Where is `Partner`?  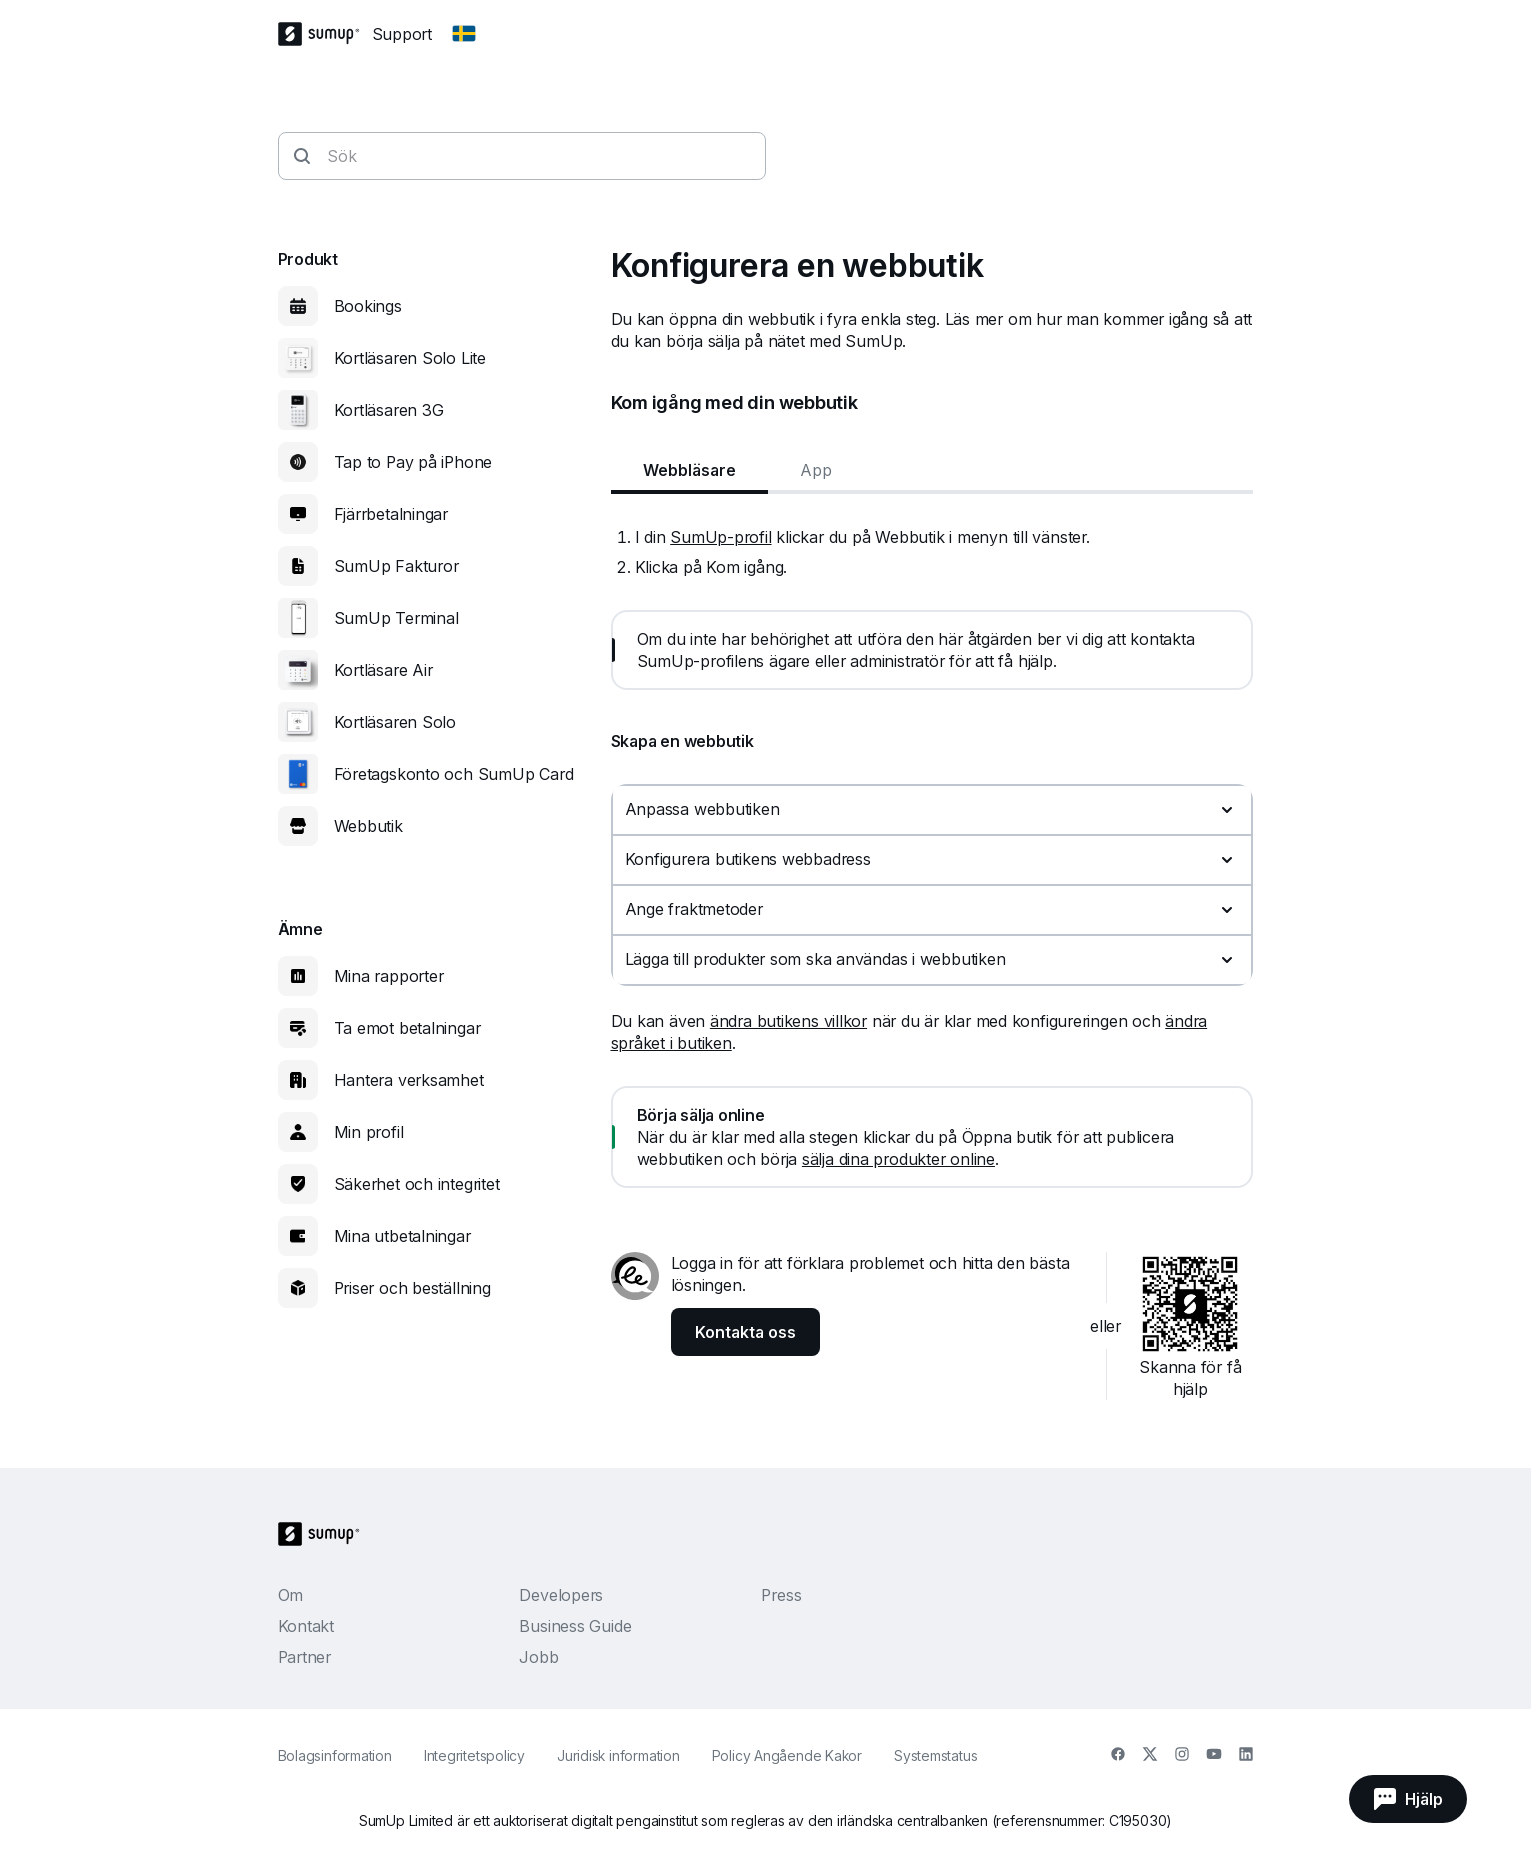
Partner is located at coordinates (304, 1657).